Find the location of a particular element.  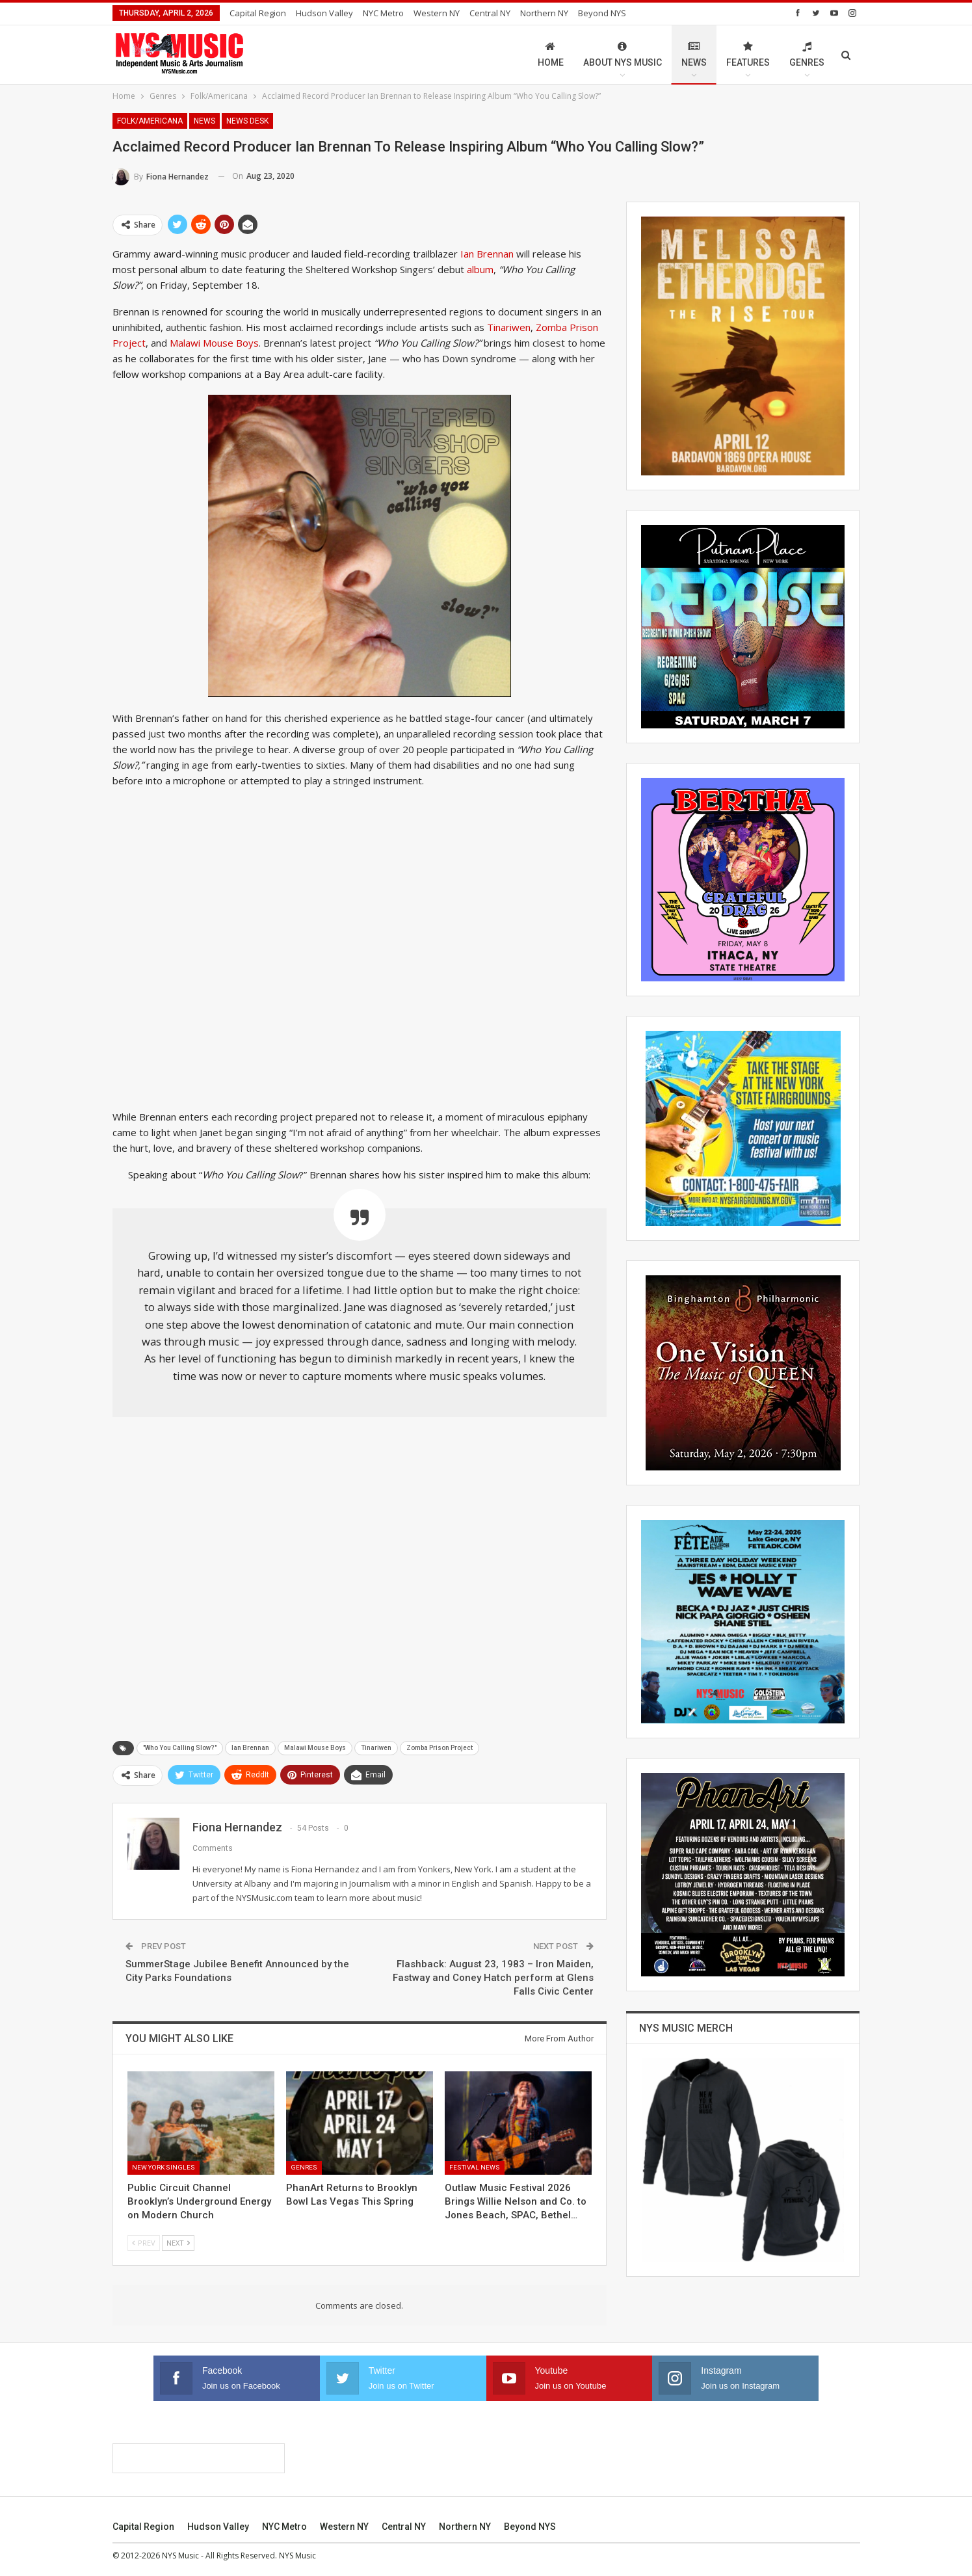

Tinariwen is located at coordinates (509, 327).